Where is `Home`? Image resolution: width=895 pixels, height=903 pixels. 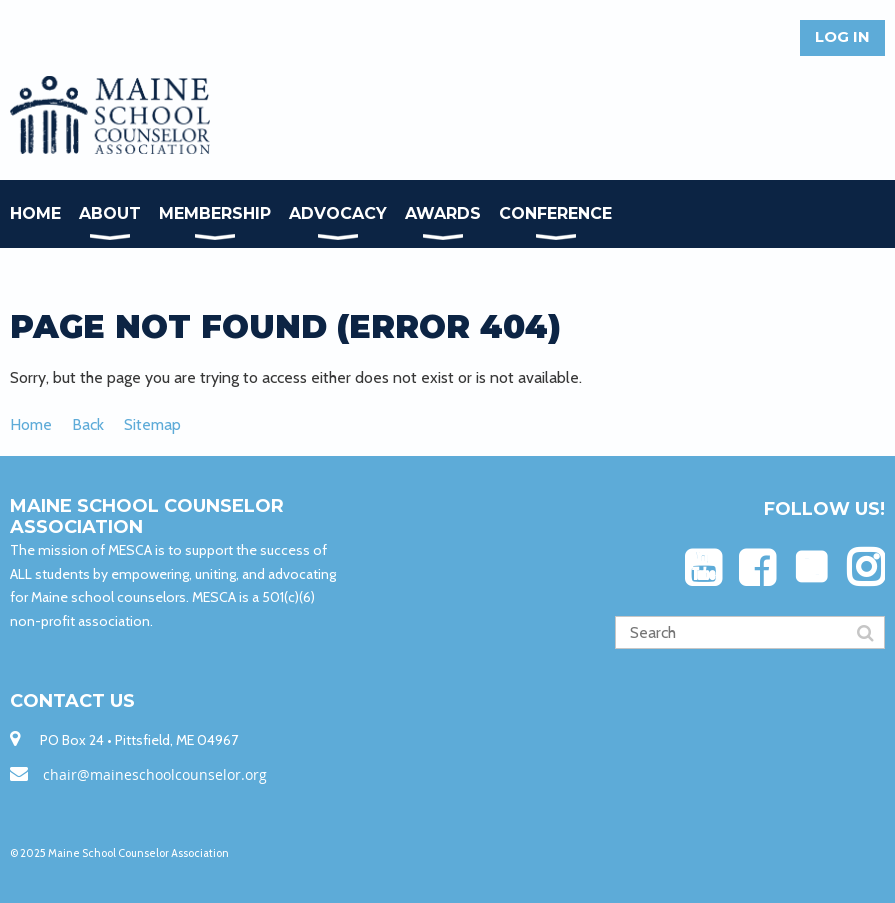 Home is located at coordinates (31, 424).